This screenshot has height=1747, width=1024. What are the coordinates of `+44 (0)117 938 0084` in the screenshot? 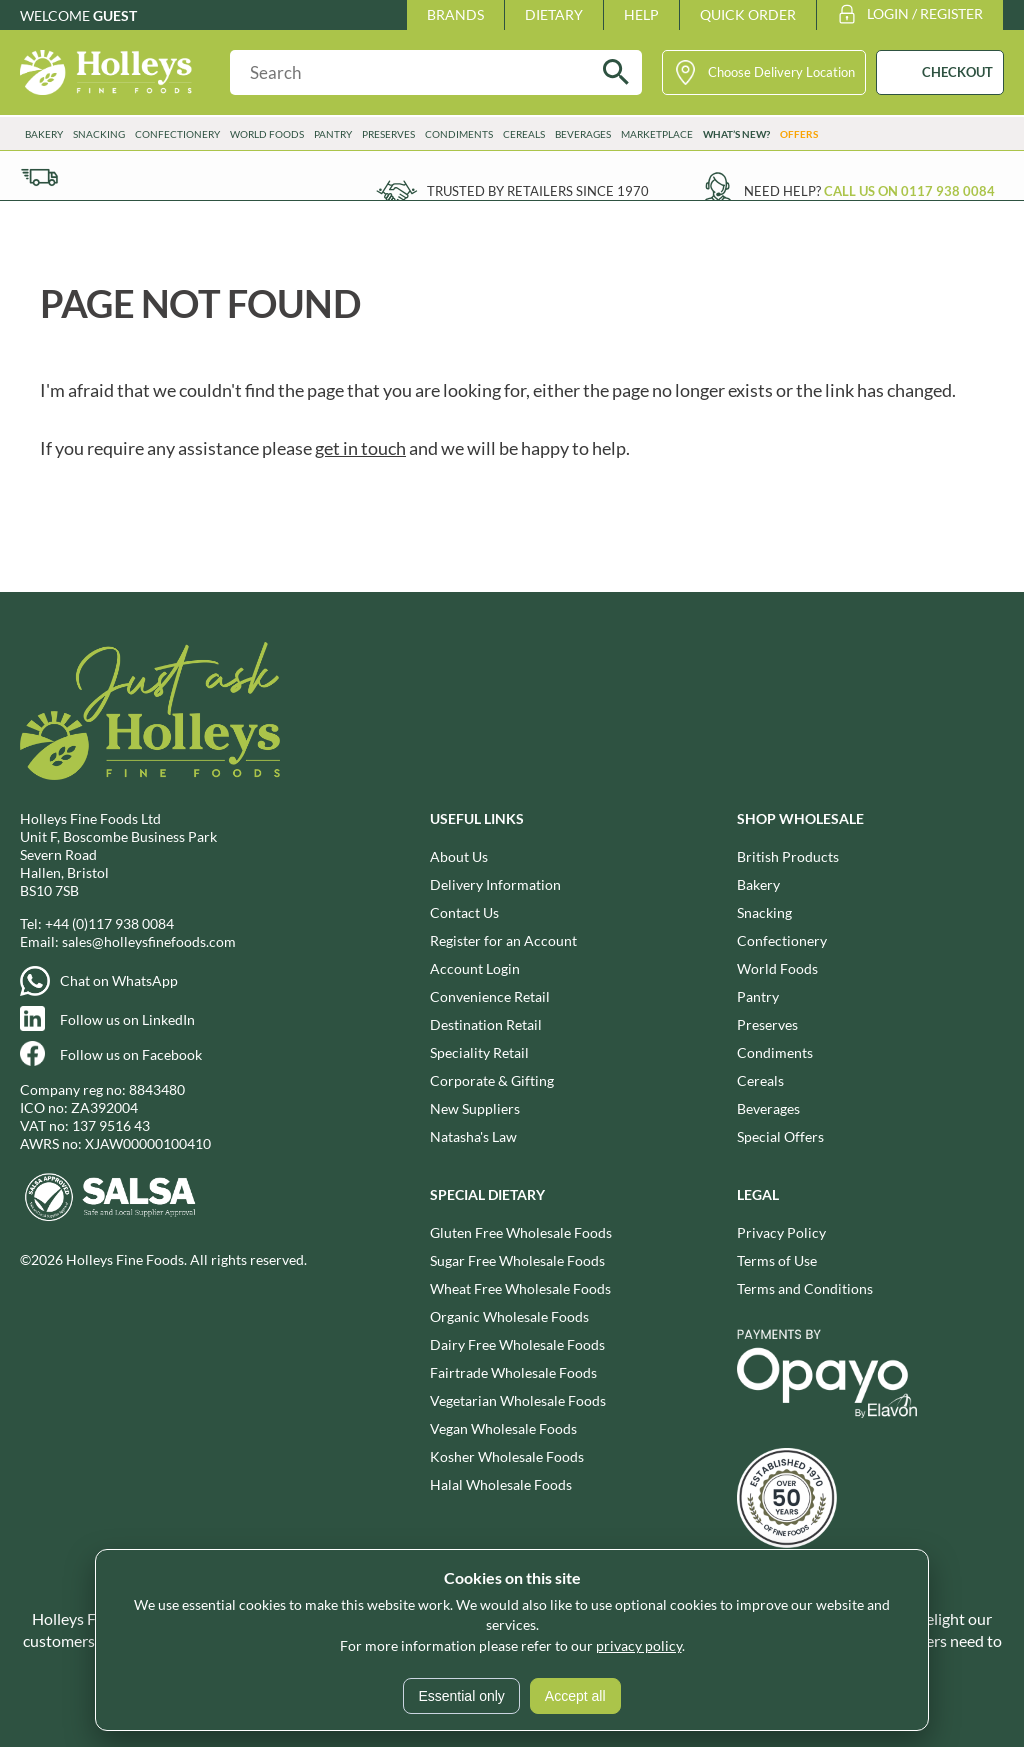 It's located at (109, 923).